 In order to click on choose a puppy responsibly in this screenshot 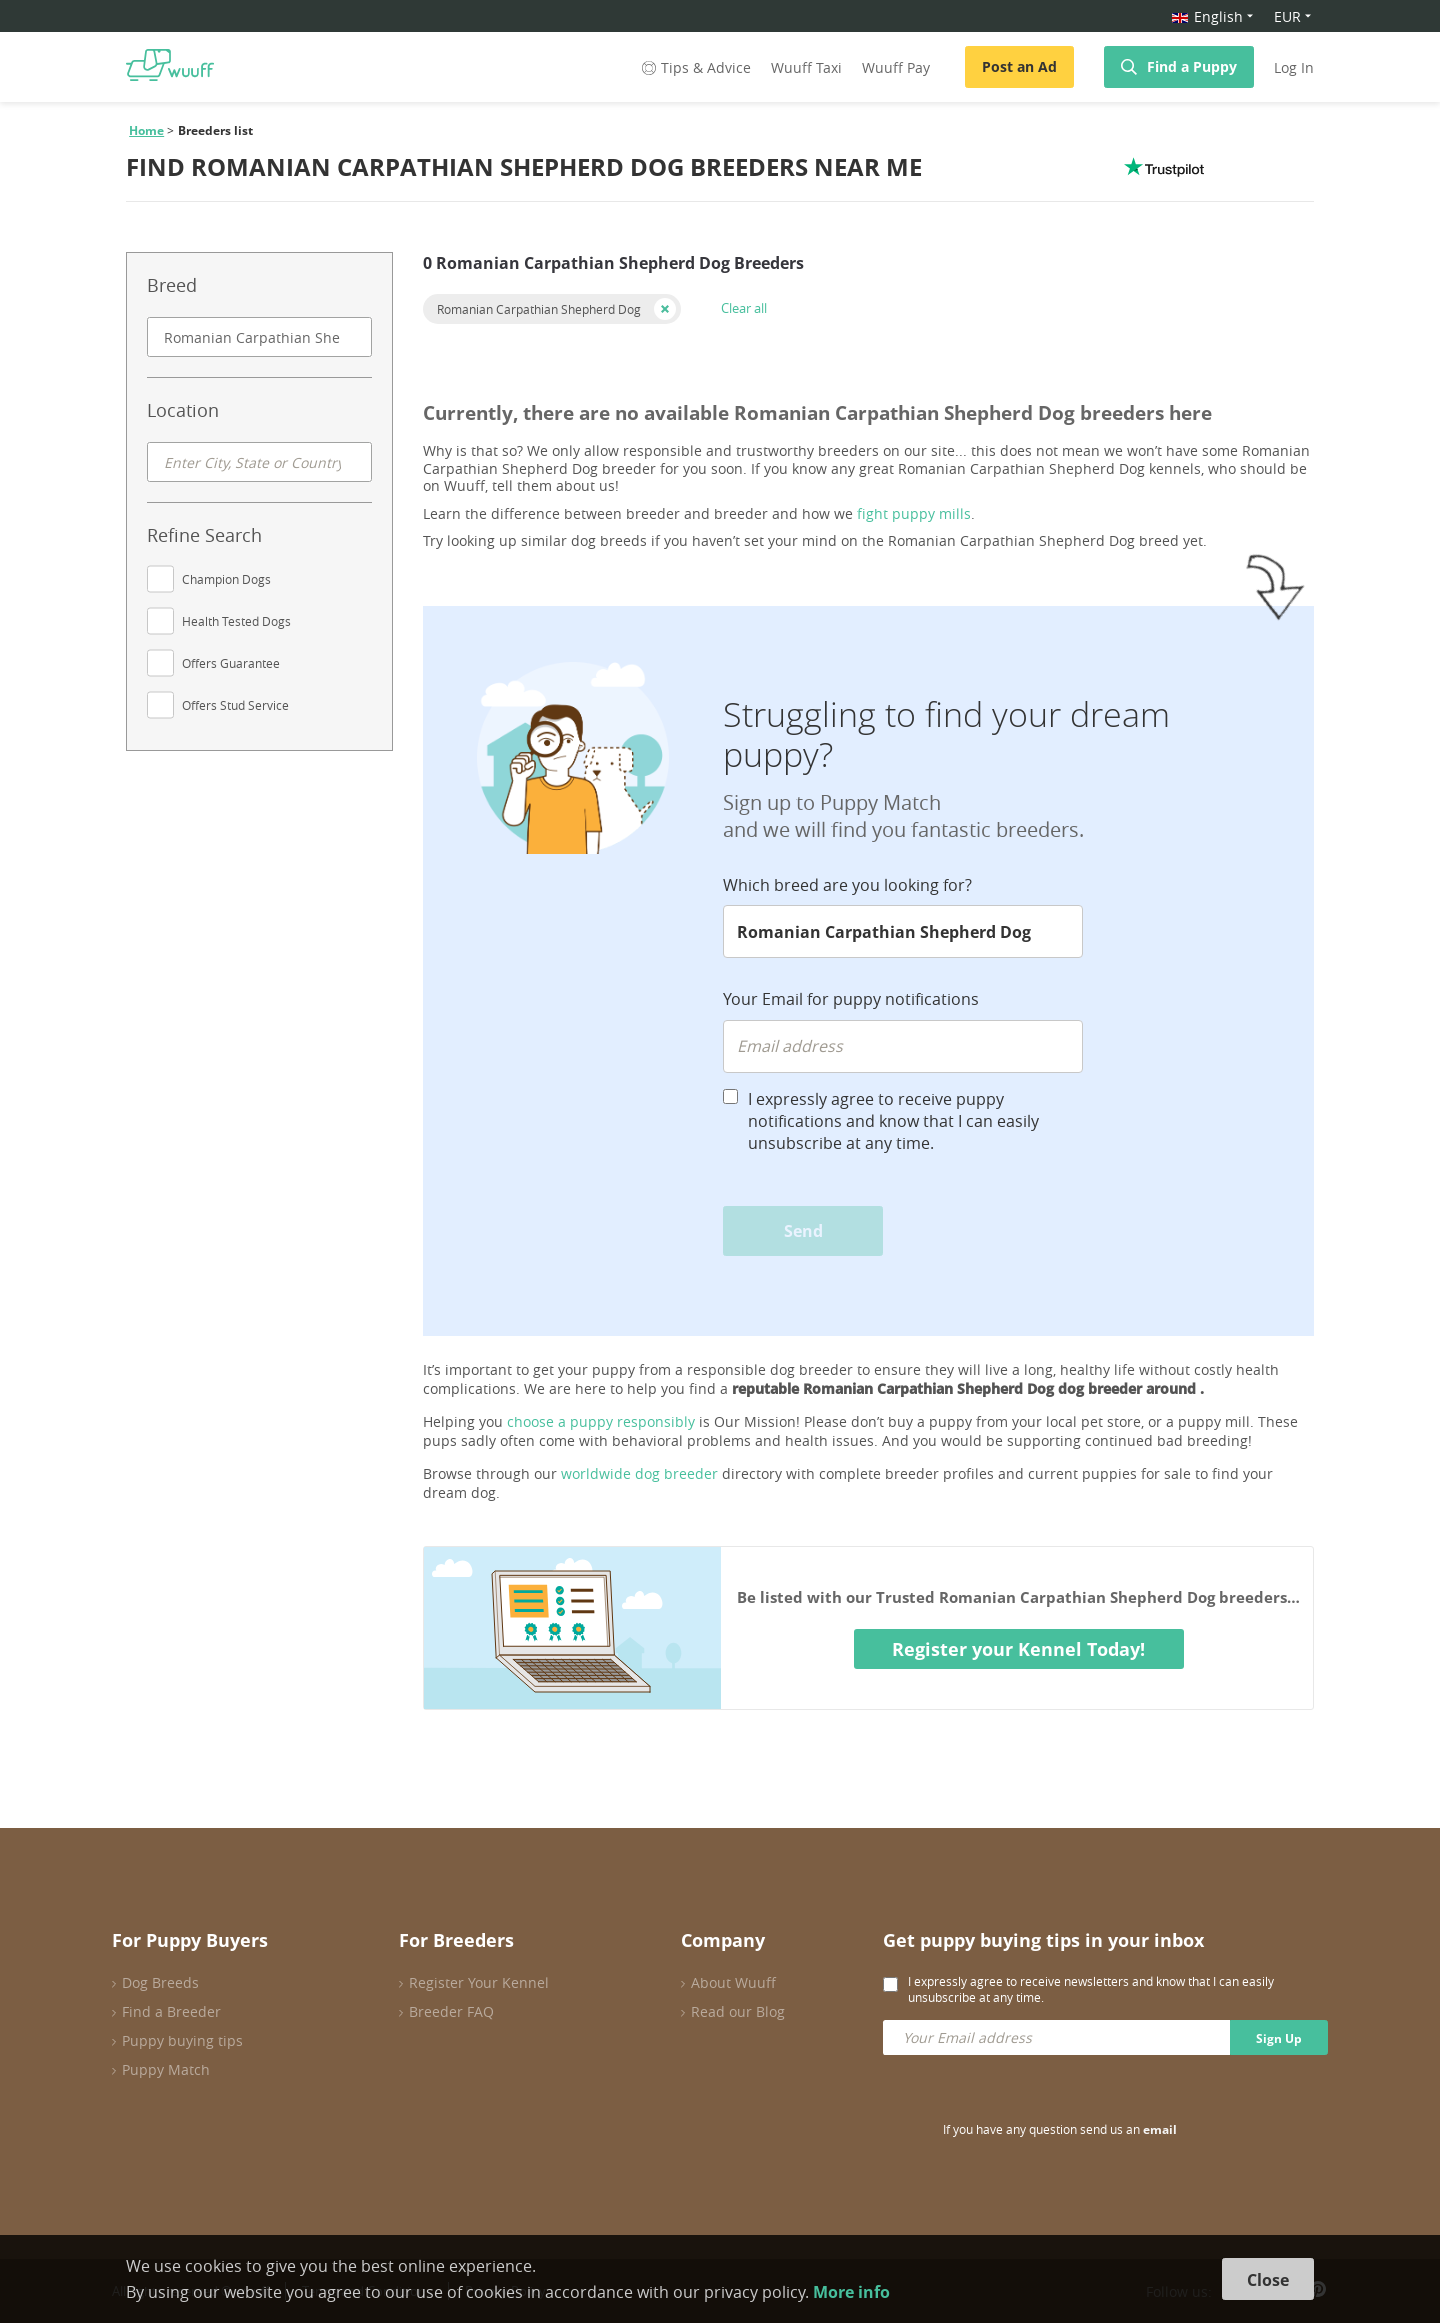, I will do `click(601, 1421)`.